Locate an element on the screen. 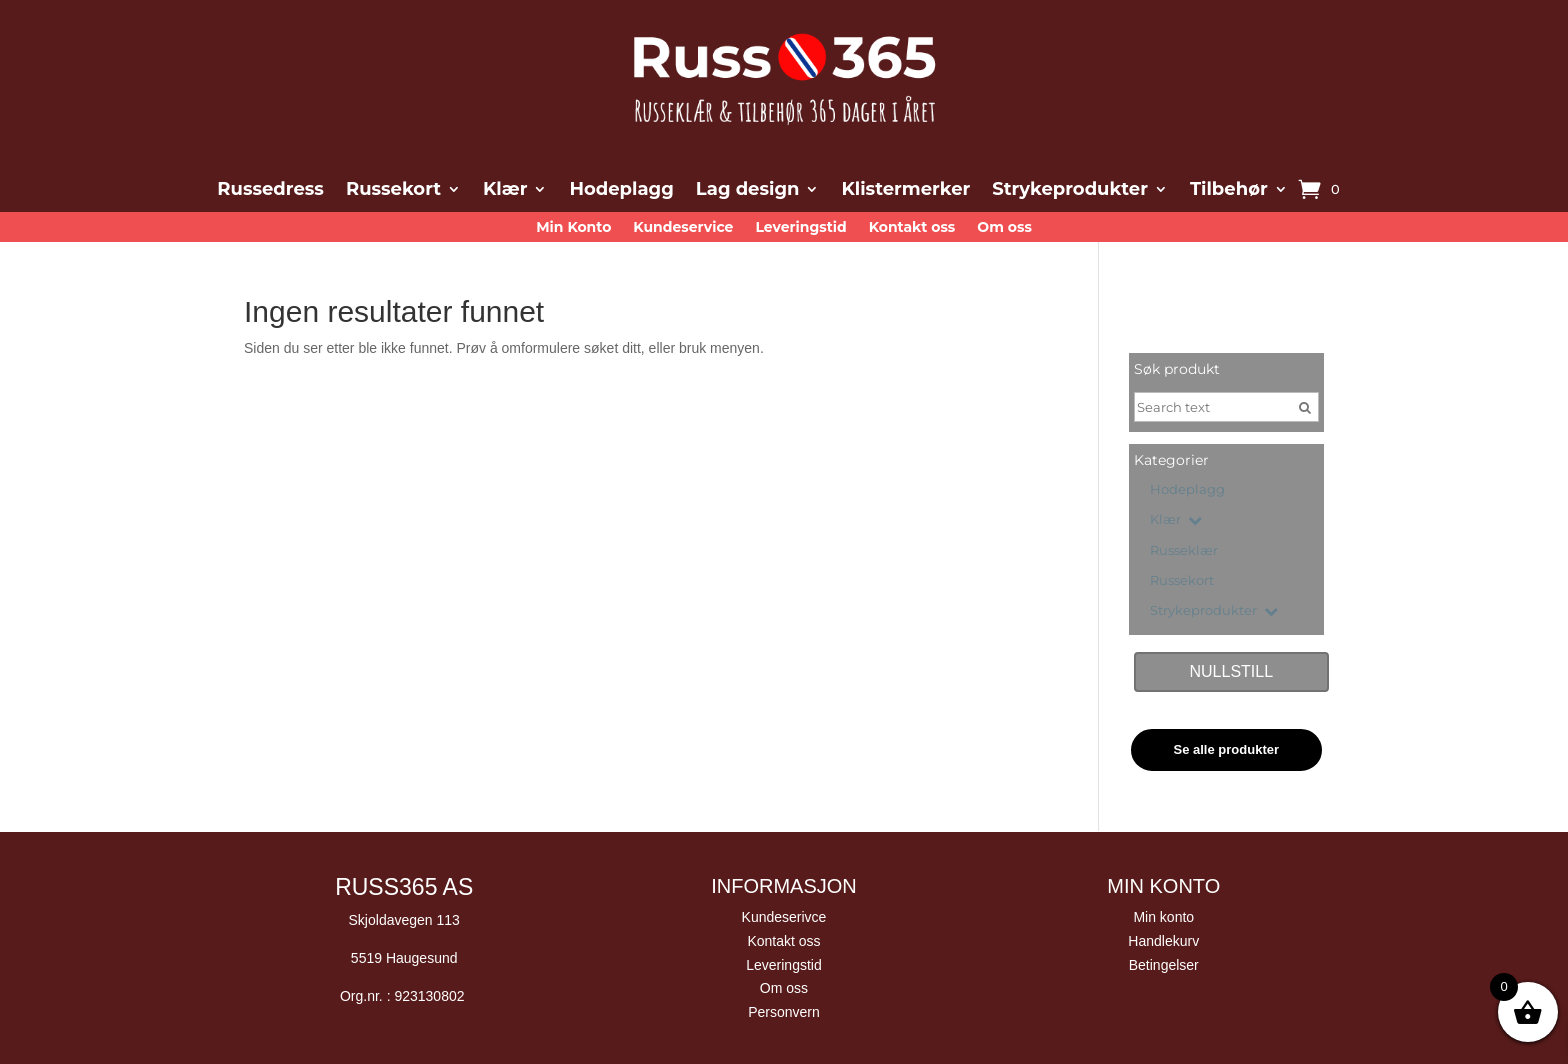 This screenshot has height=1064, width=1568. Russedress is located at coordinates (270, 191).